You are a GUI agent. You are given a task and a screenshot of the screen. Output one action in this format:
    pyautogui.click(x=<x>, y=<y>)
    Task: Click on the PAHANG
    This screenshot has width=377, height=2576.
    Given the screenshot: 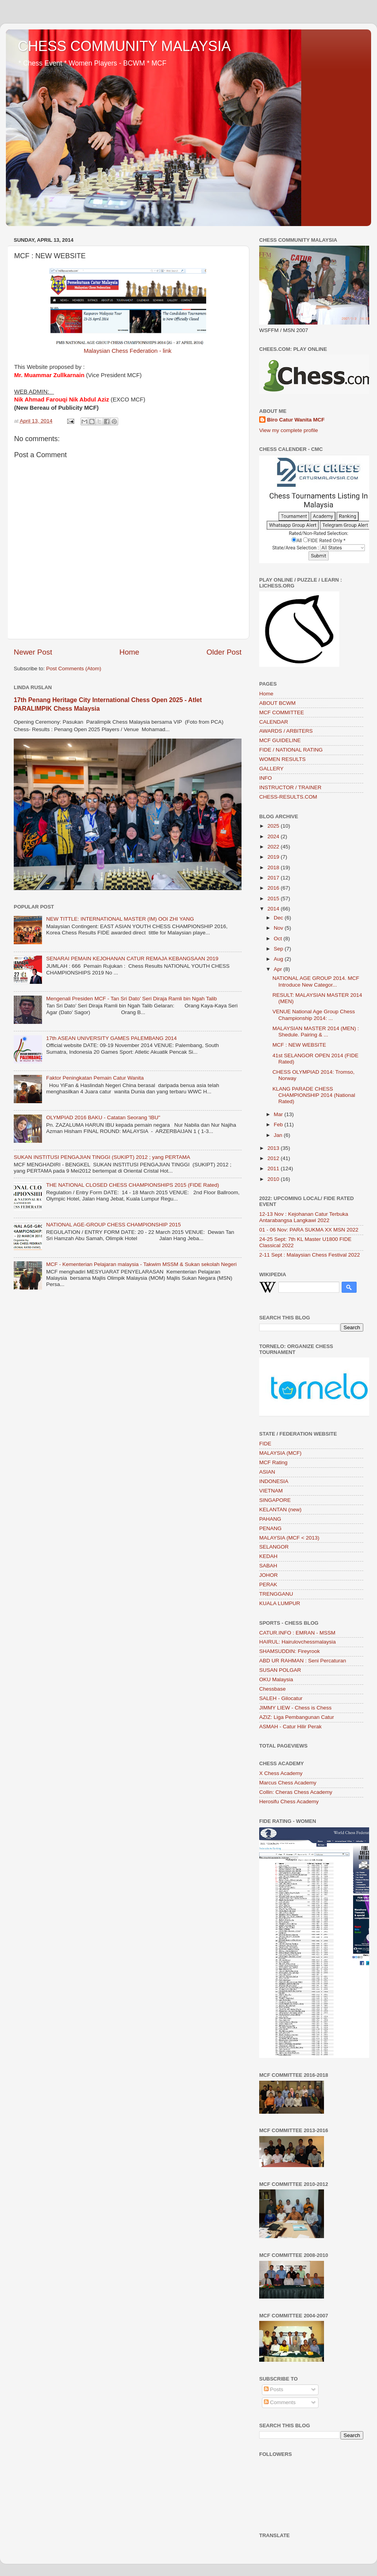 What is the action you would take?
    pyautogui.click(x=270, y=1519)
    